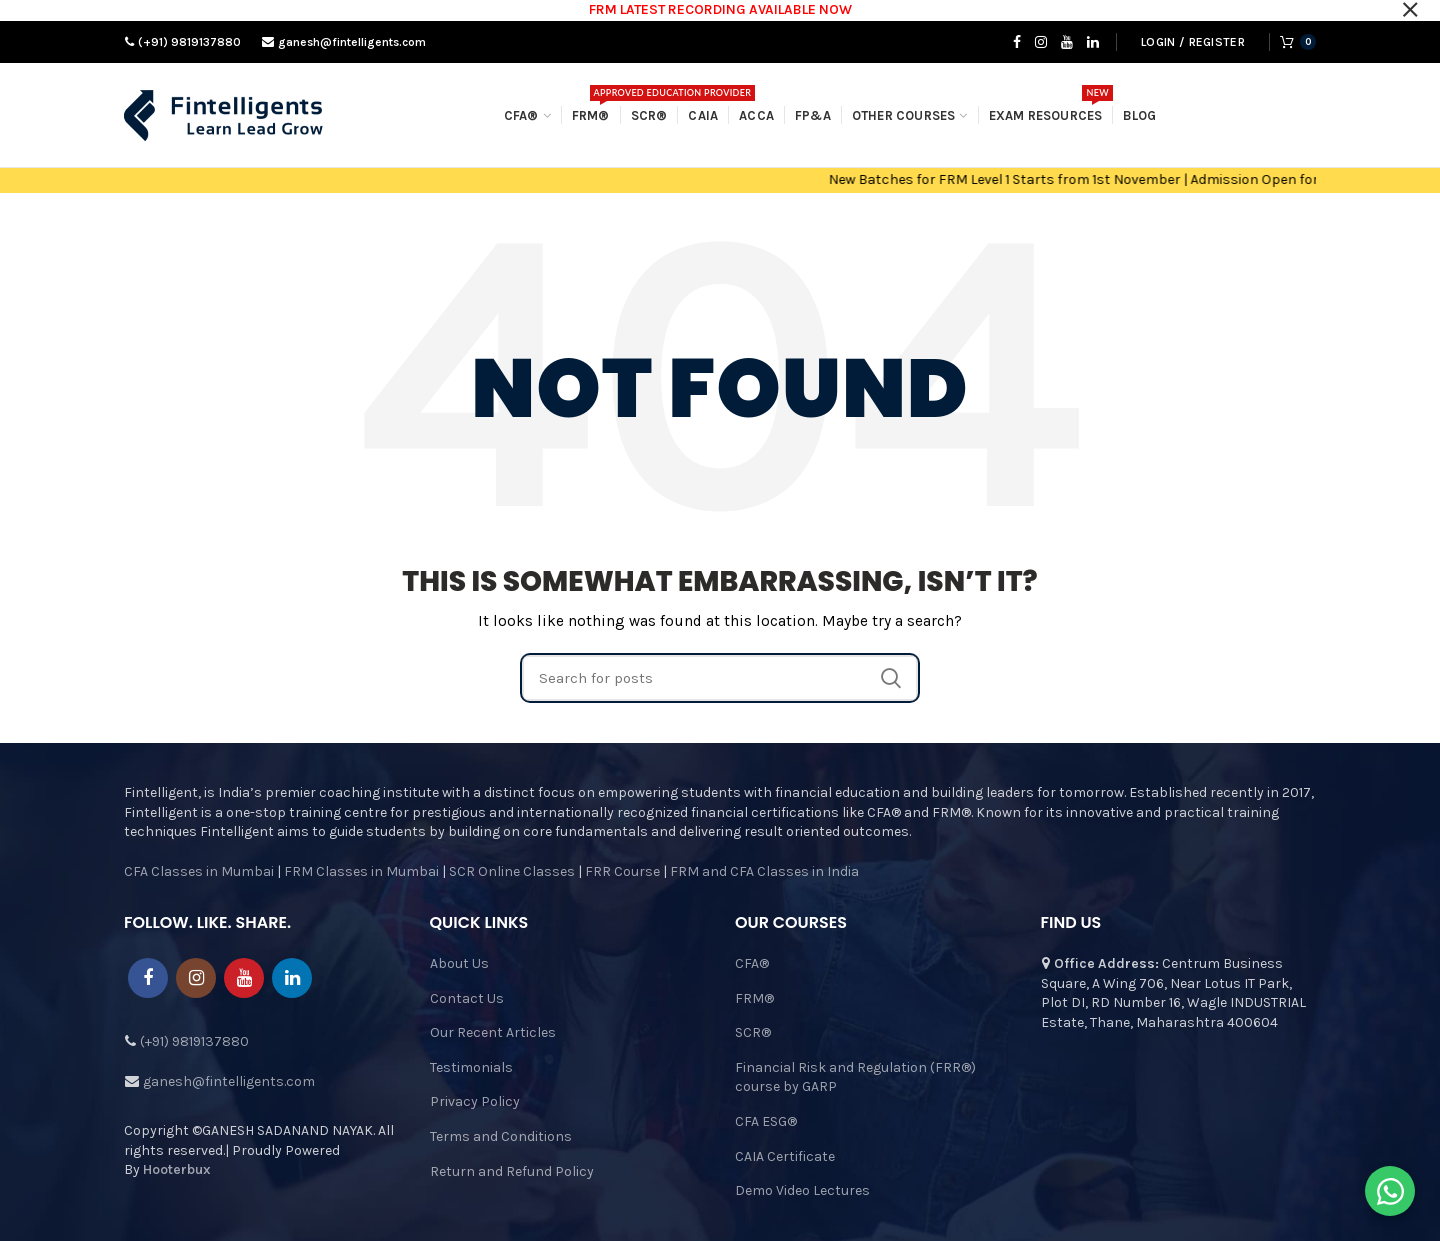  I want to click on CFA ESG®, so click(766, 1121).